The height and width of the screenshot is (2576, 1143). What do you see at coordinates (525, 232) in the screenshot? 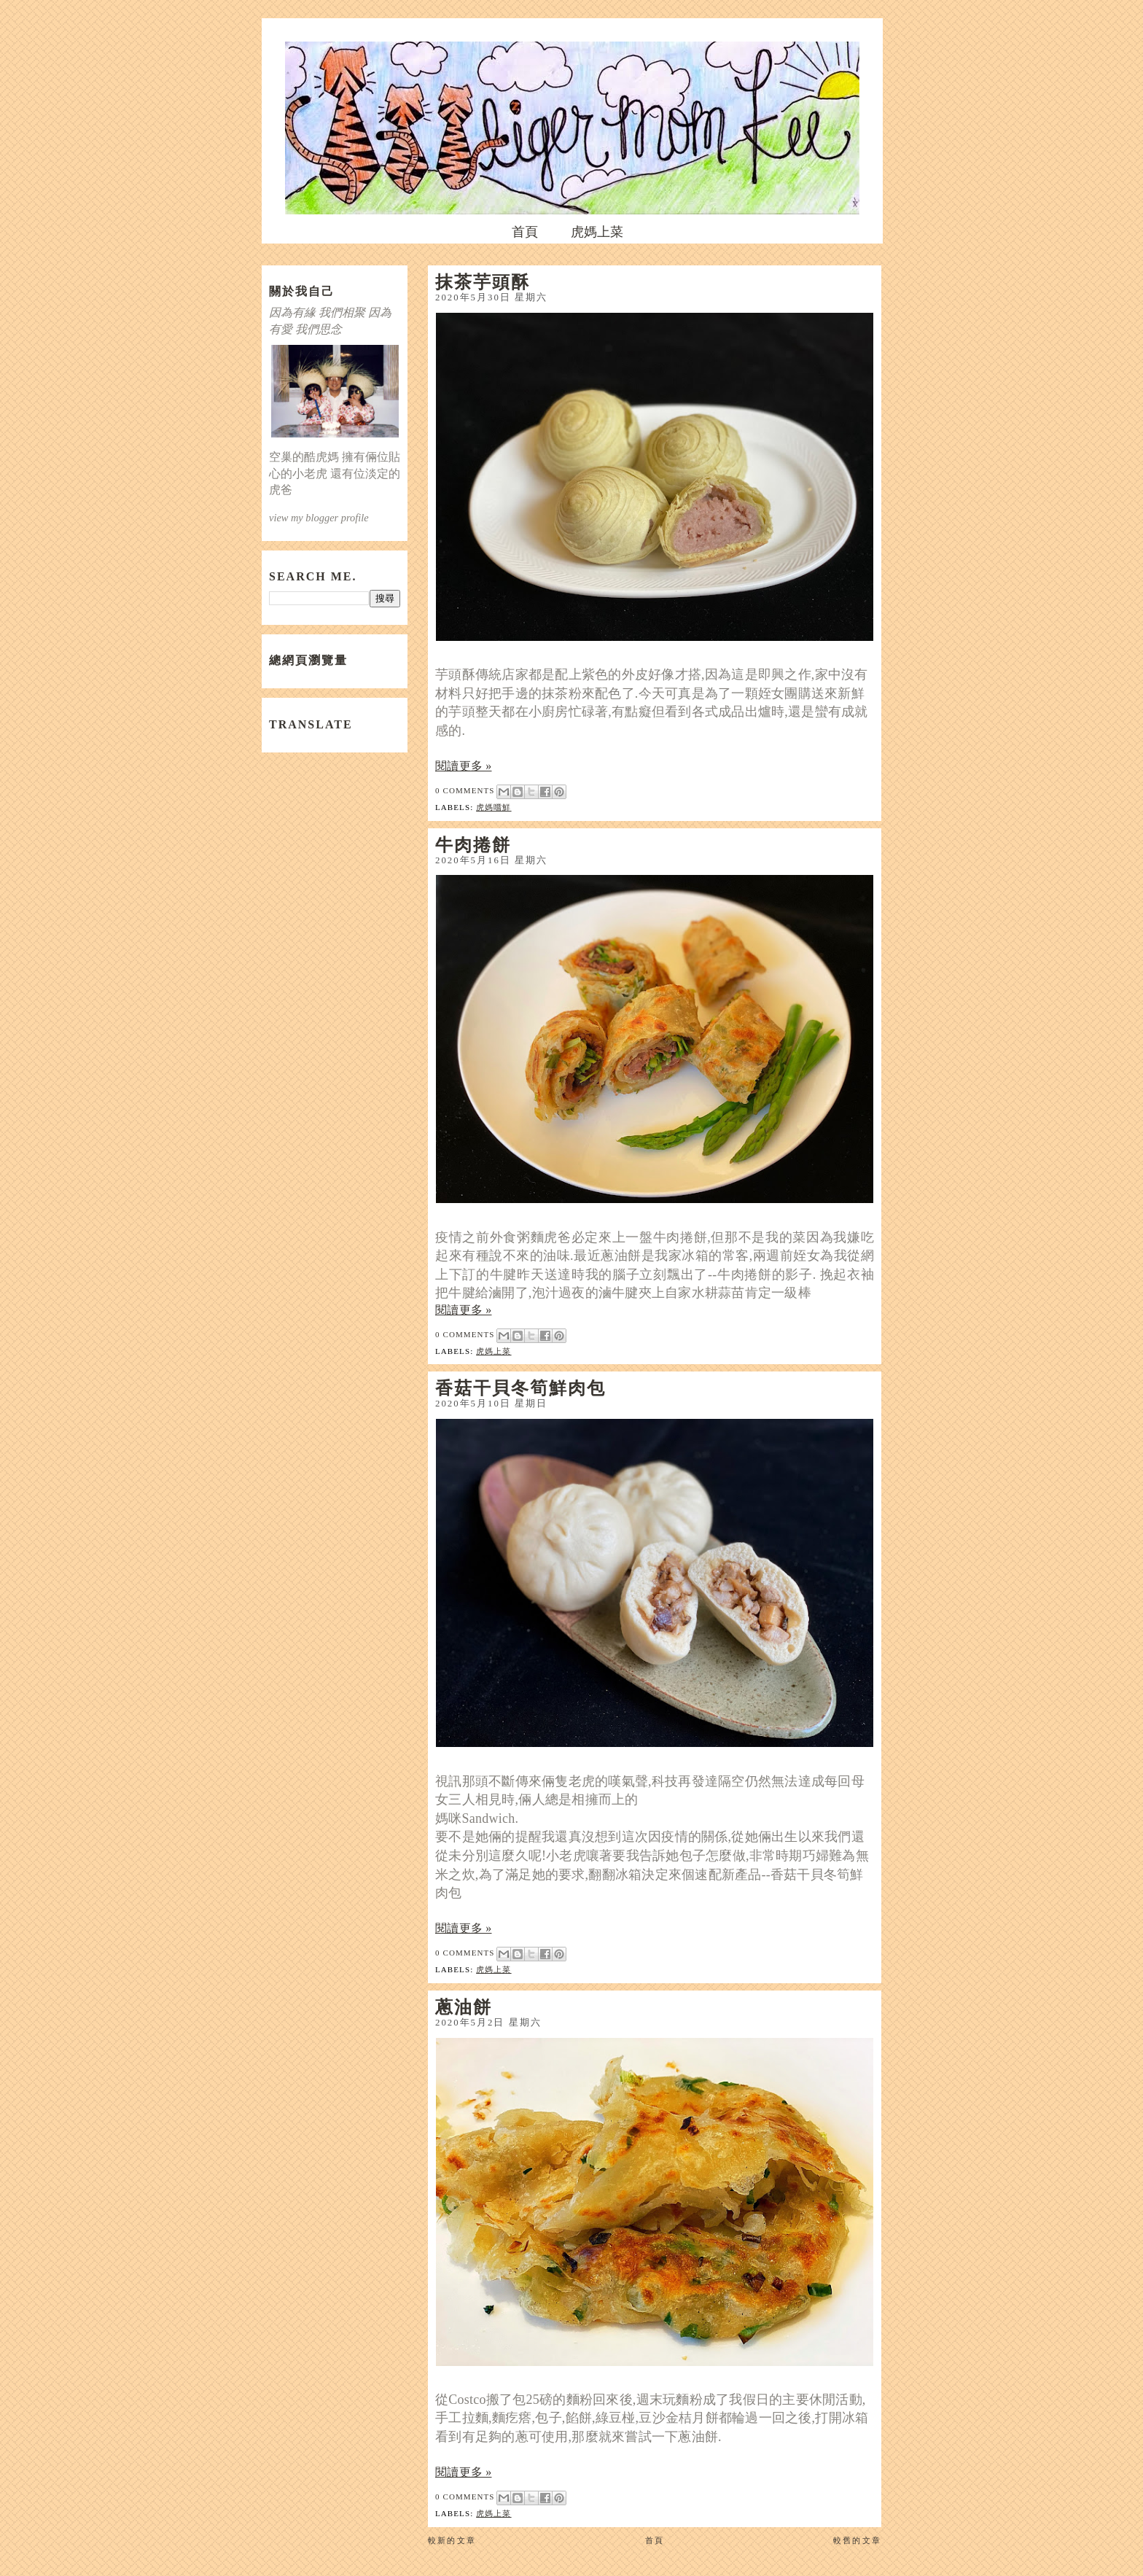
I see `首頁` at bounding box center [525, 232].